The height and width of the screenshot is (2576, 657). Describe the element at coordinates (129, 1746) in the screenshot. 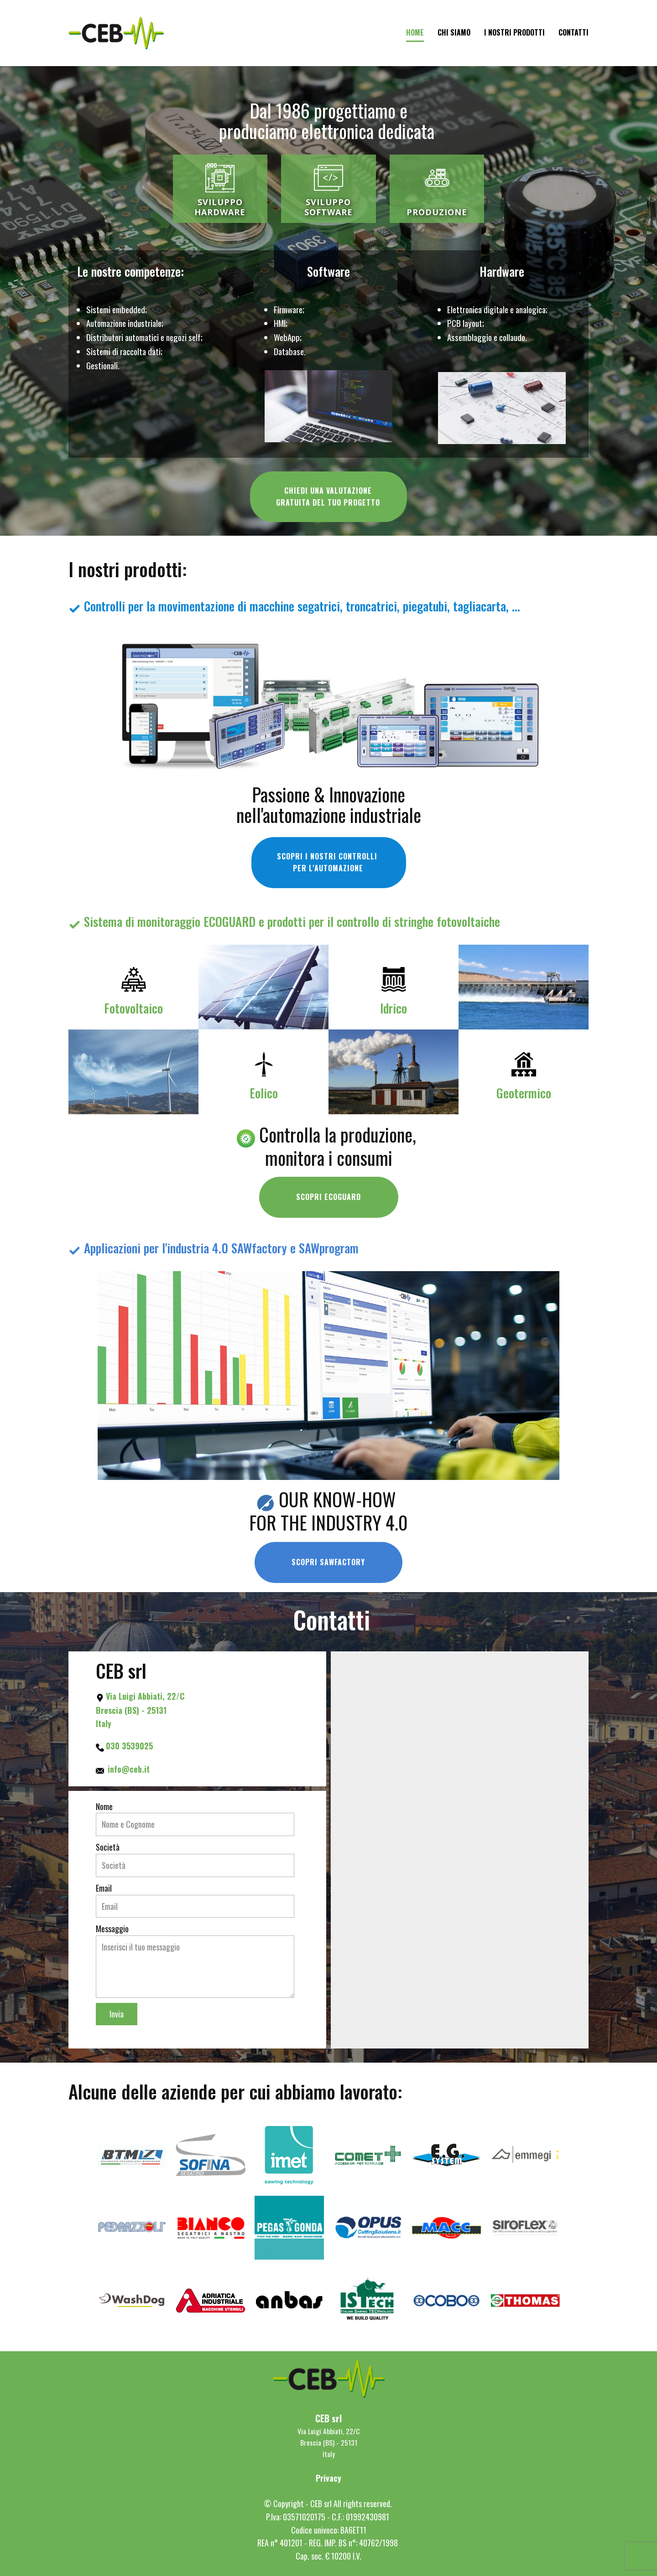

I see `030 3539025` at that location.